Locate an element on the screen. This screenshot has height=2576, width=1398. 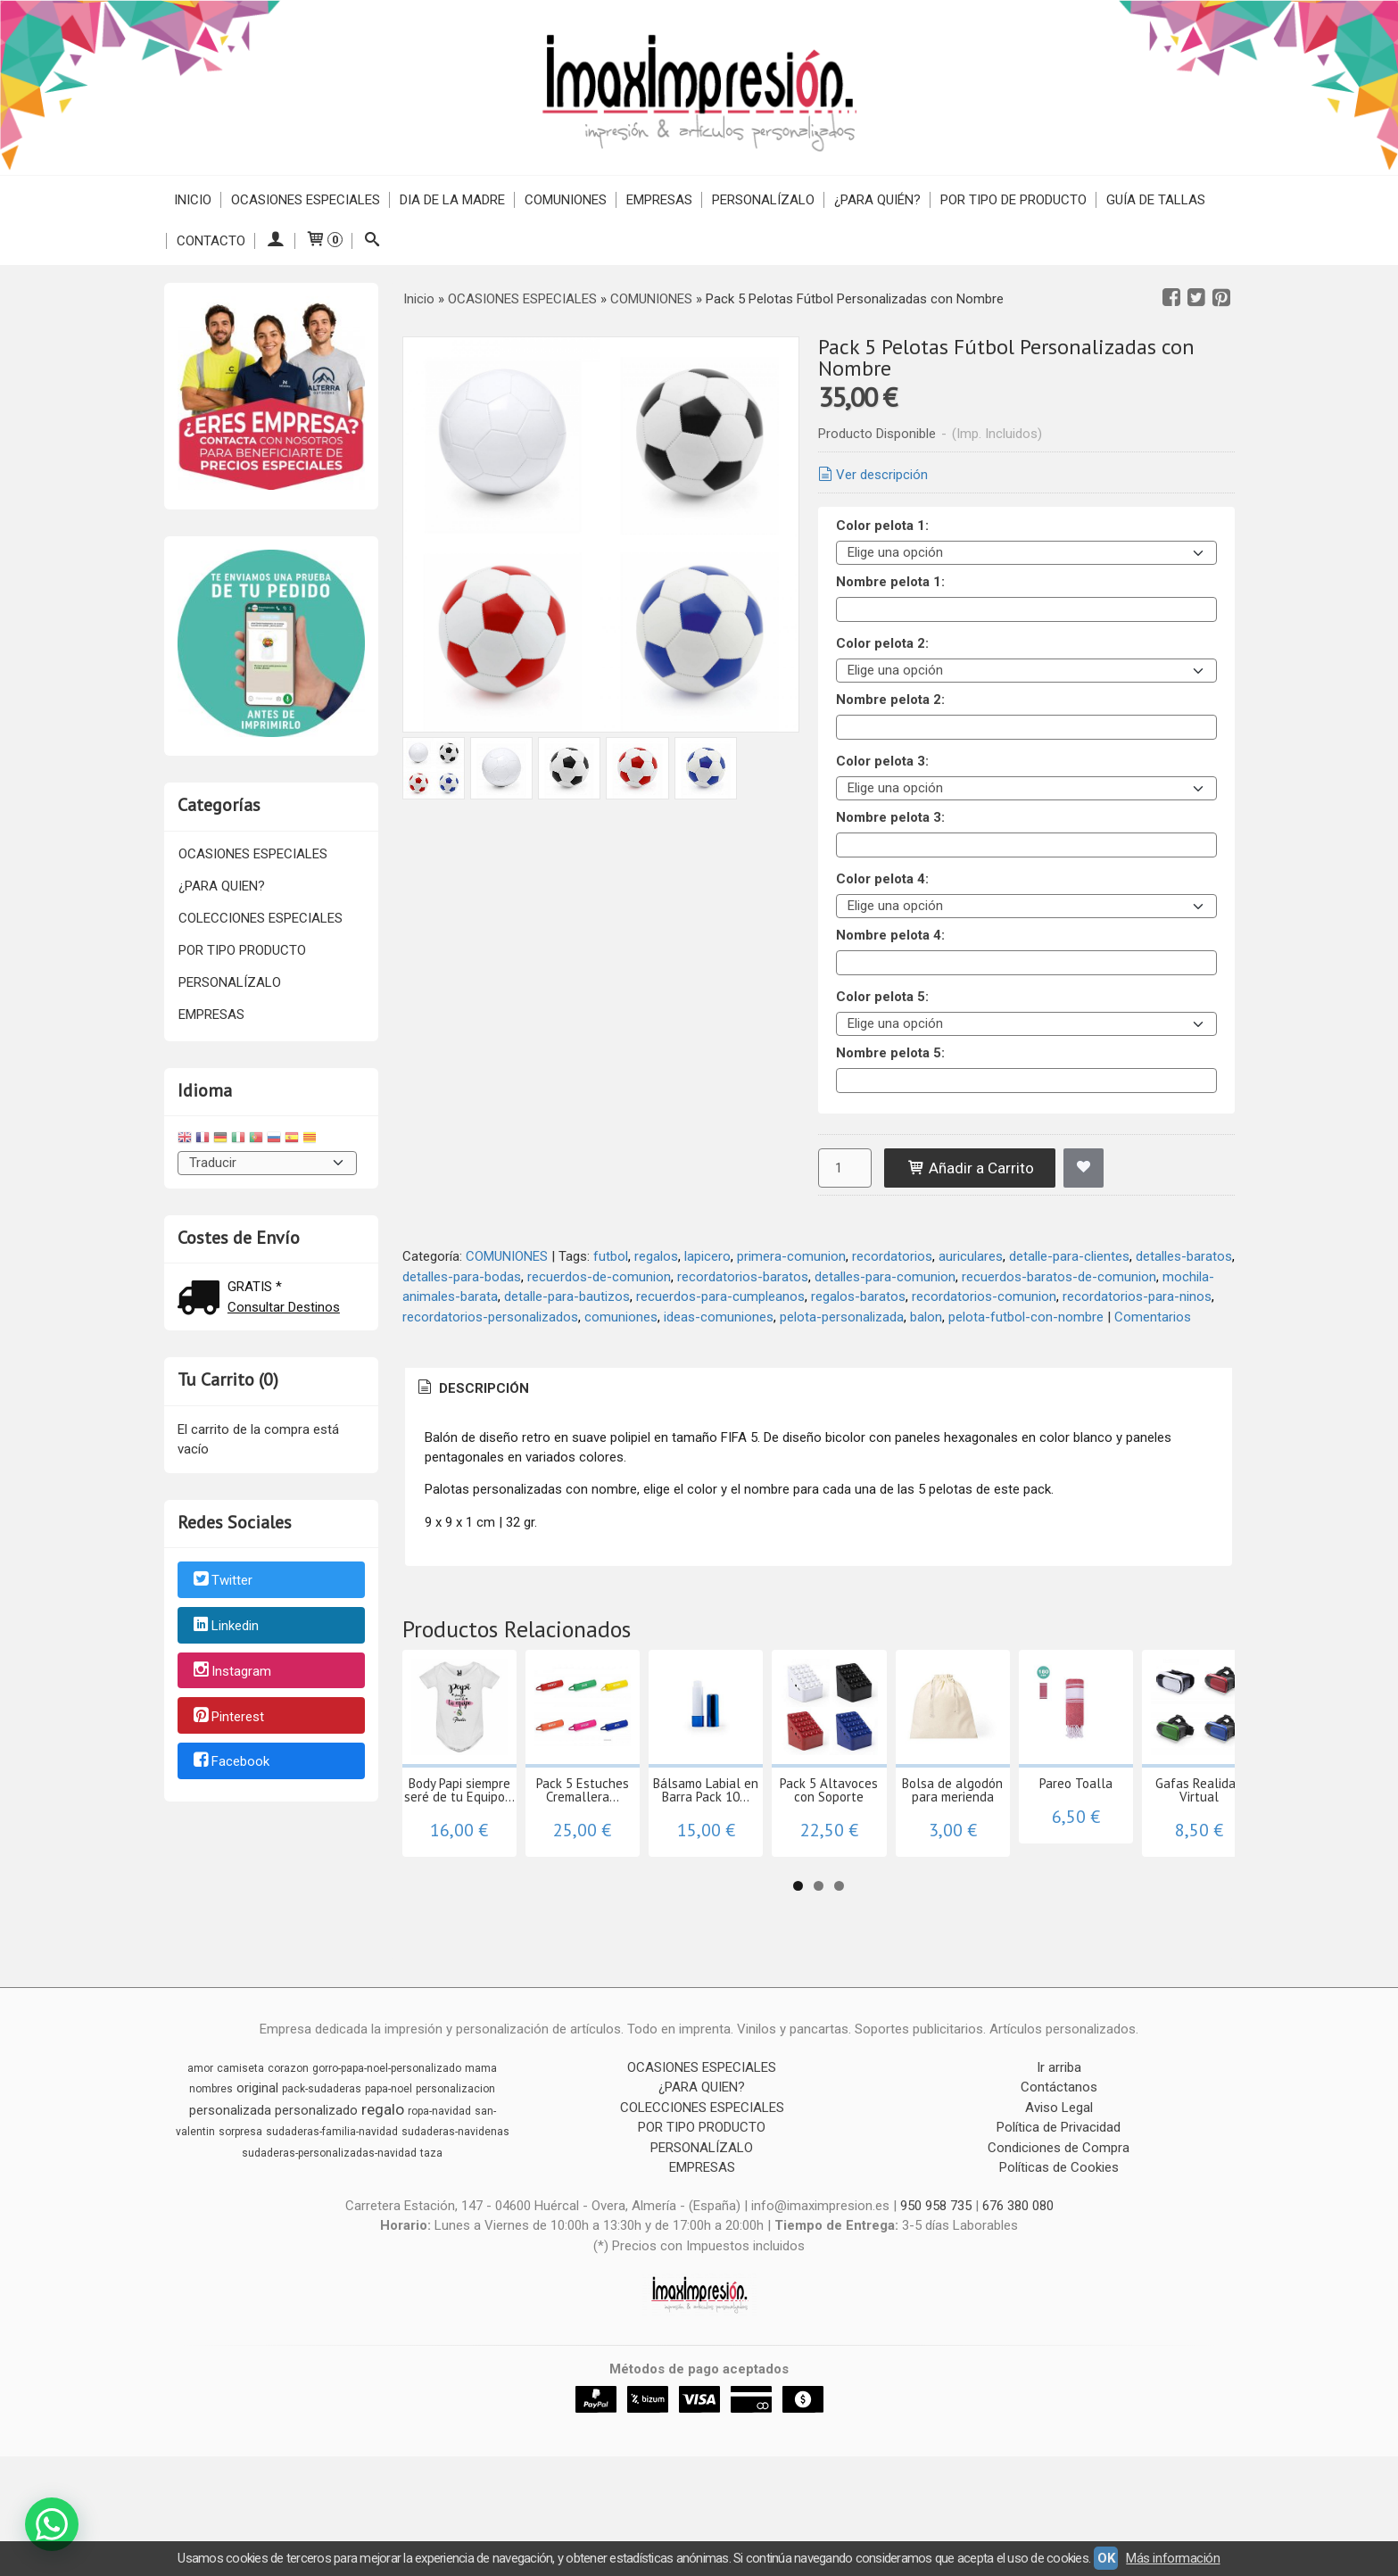
676 380 080 is located at coordinates (1018, 2265).